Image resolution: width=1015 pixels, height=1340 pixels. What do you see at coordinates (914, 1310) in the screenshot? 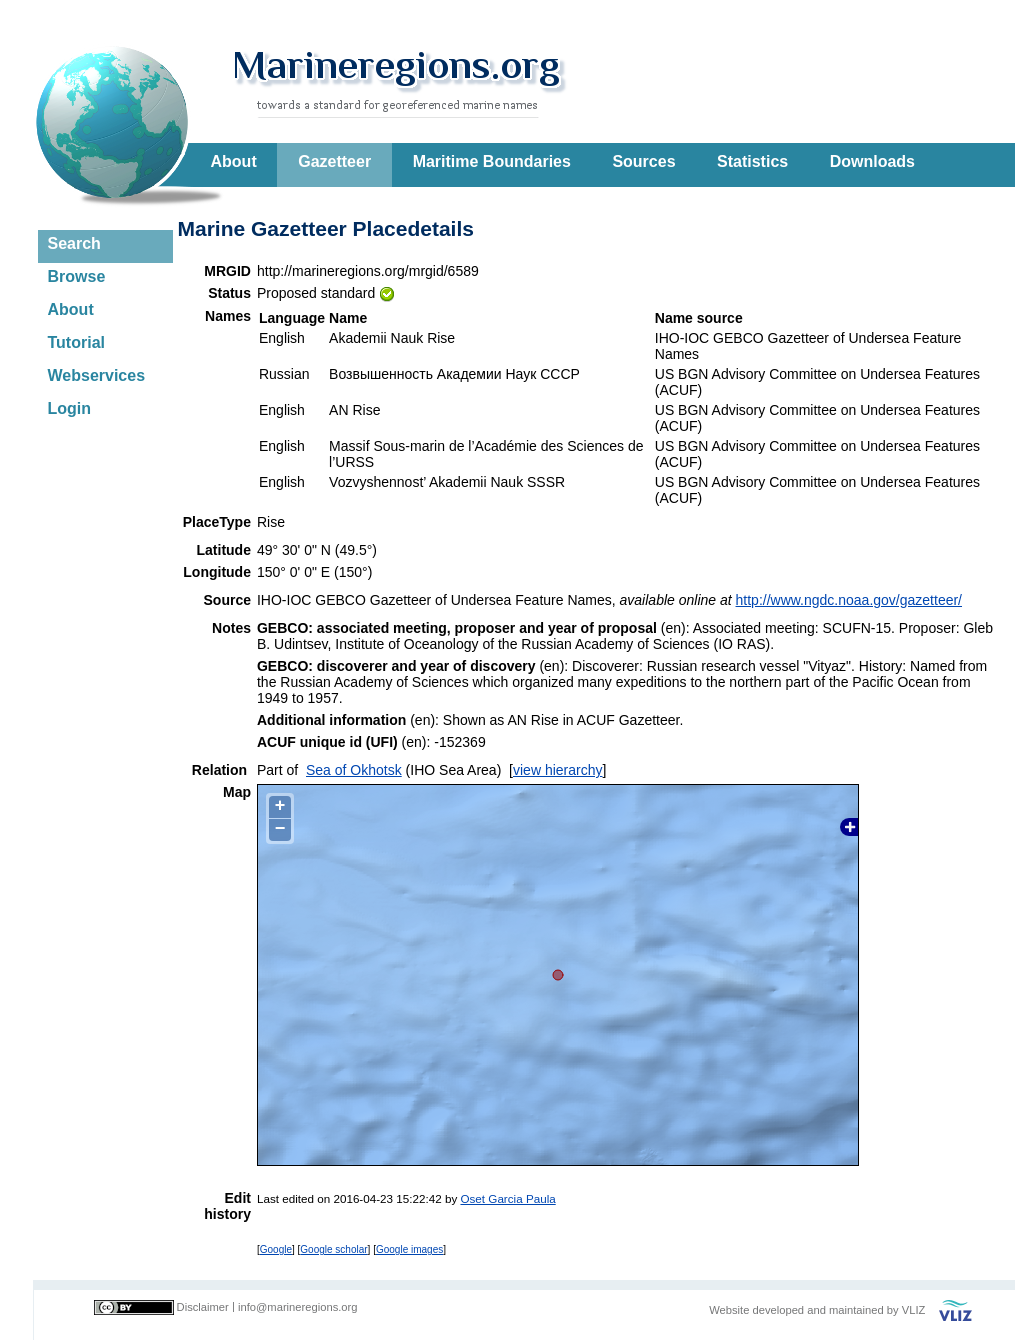
I see `VLIZ` at bounding box center [914, 1310].